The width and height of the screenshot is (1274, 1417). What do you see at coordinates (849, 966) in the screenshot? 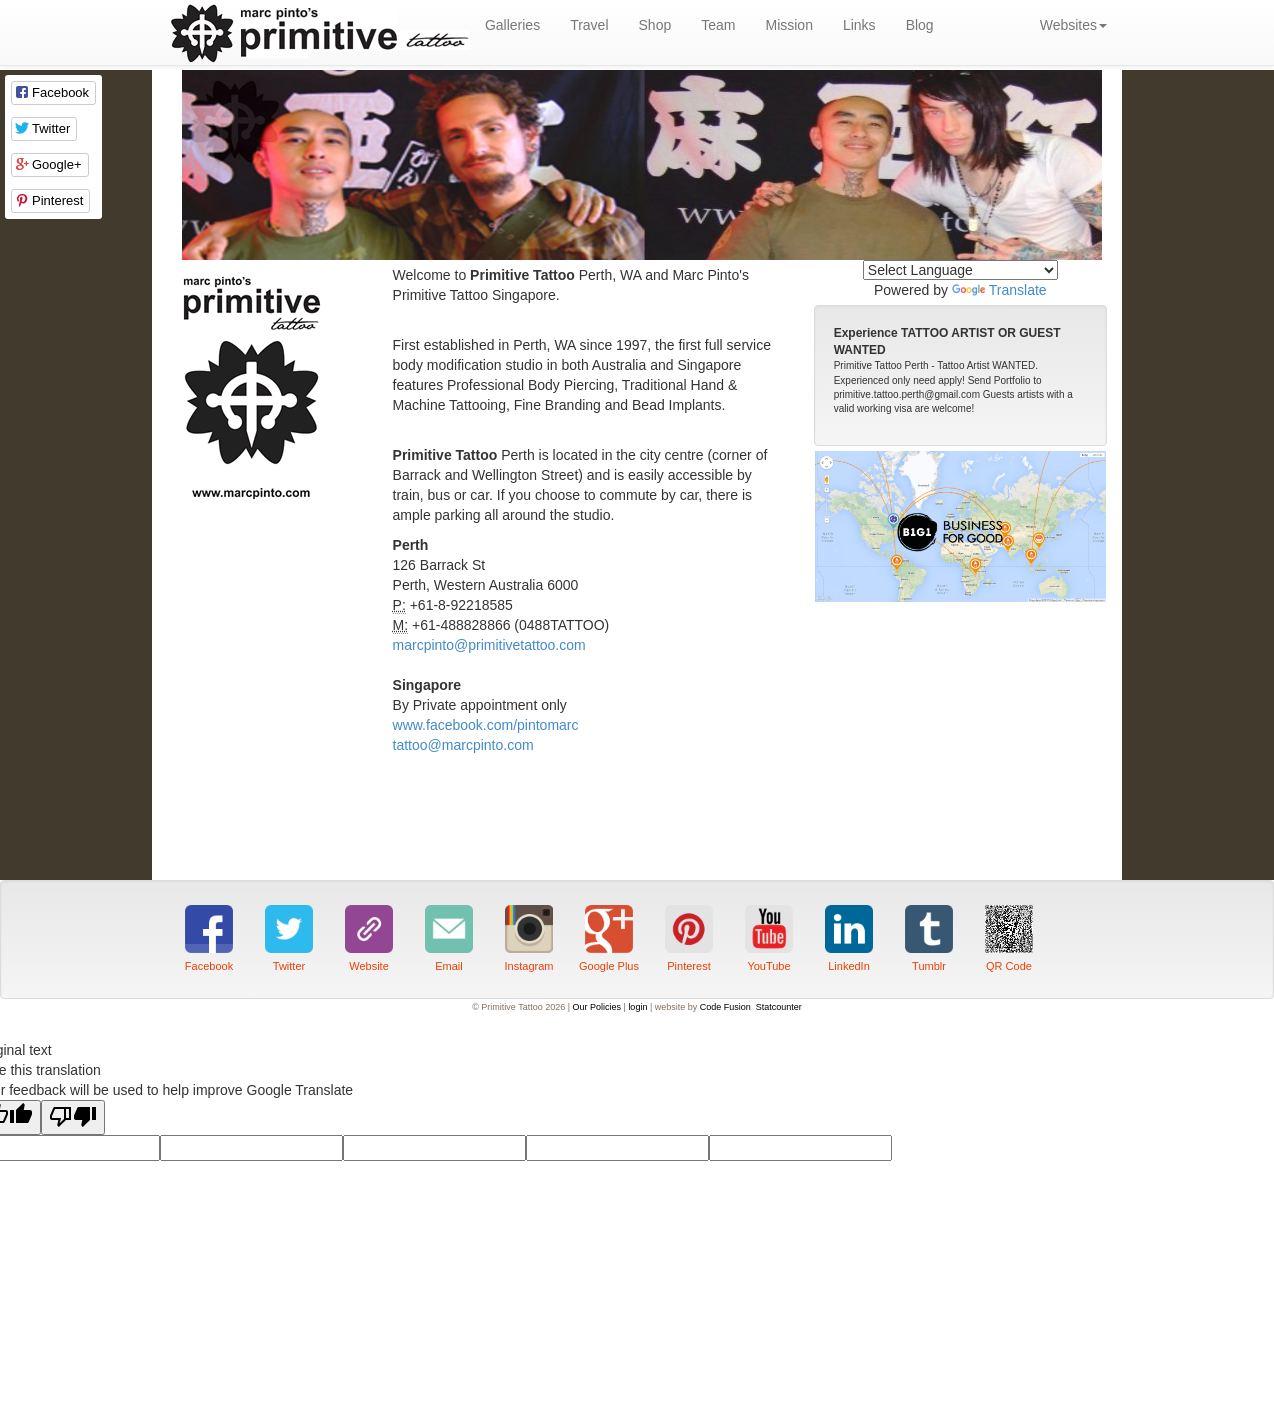
I see `LinkedIn` at bounding box center [849, 966].